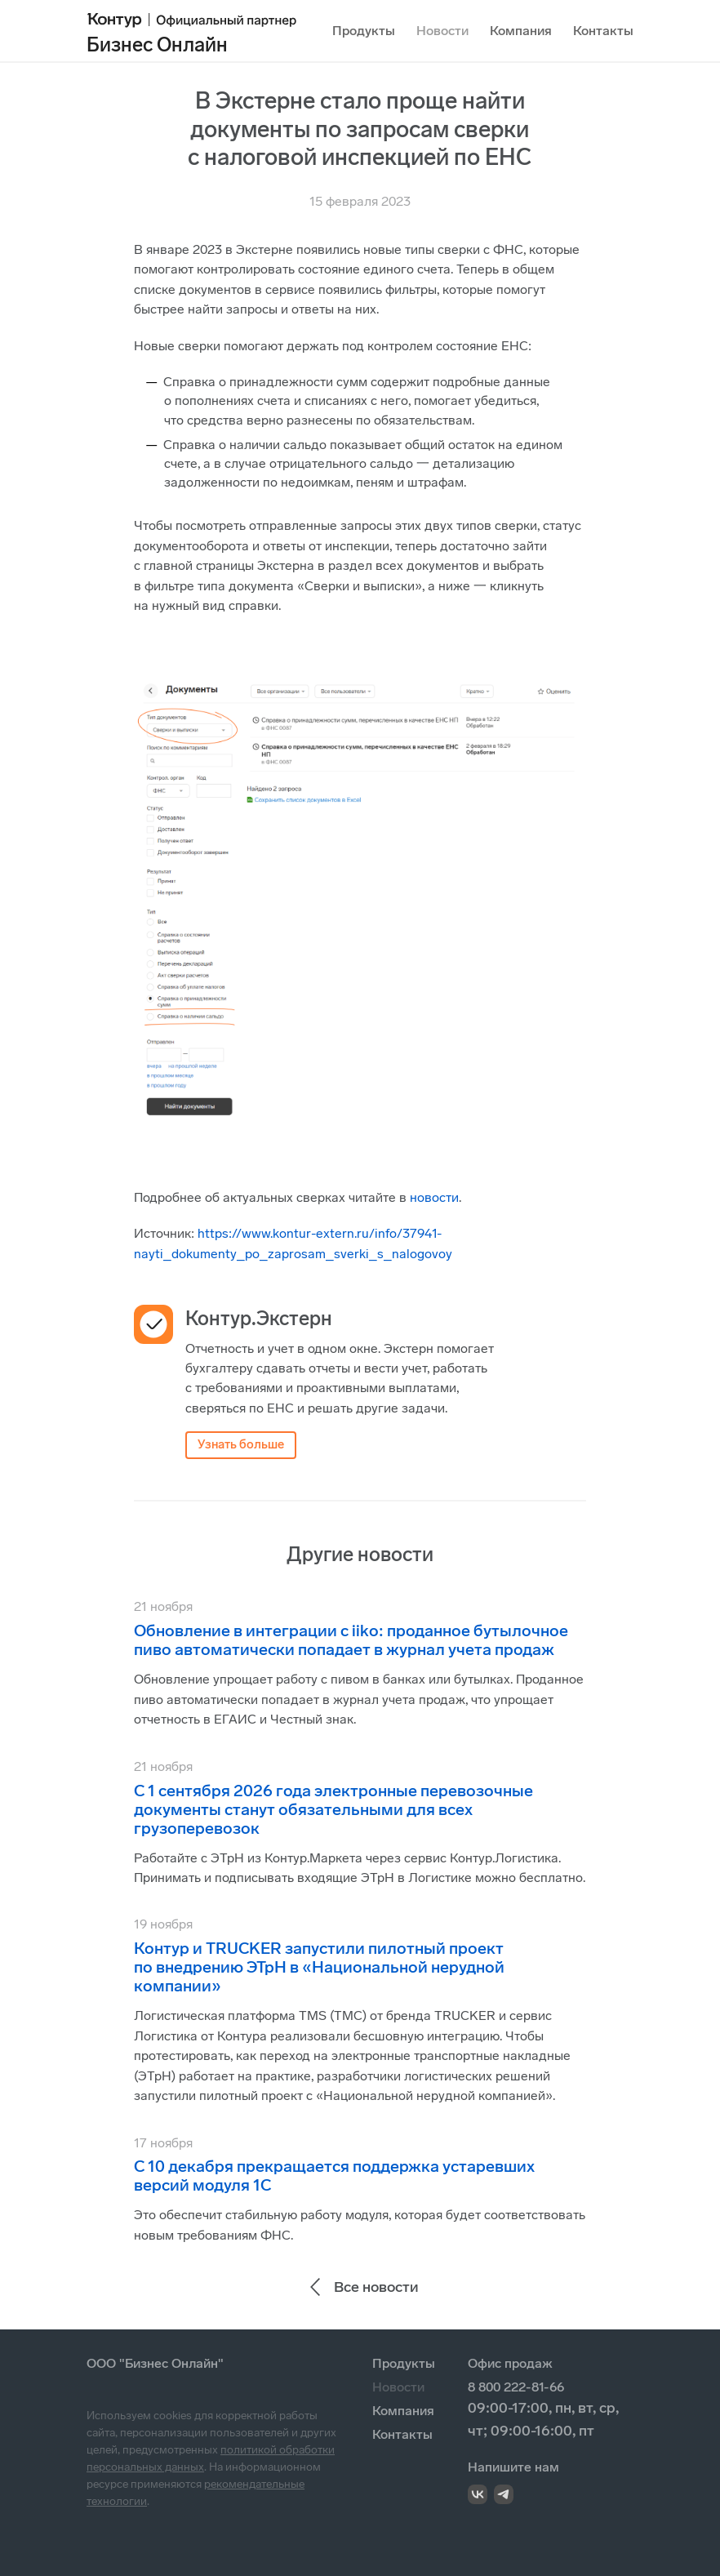 The image size is (720, 2576). I want to click on Напишите нам, so click(513, 2467).